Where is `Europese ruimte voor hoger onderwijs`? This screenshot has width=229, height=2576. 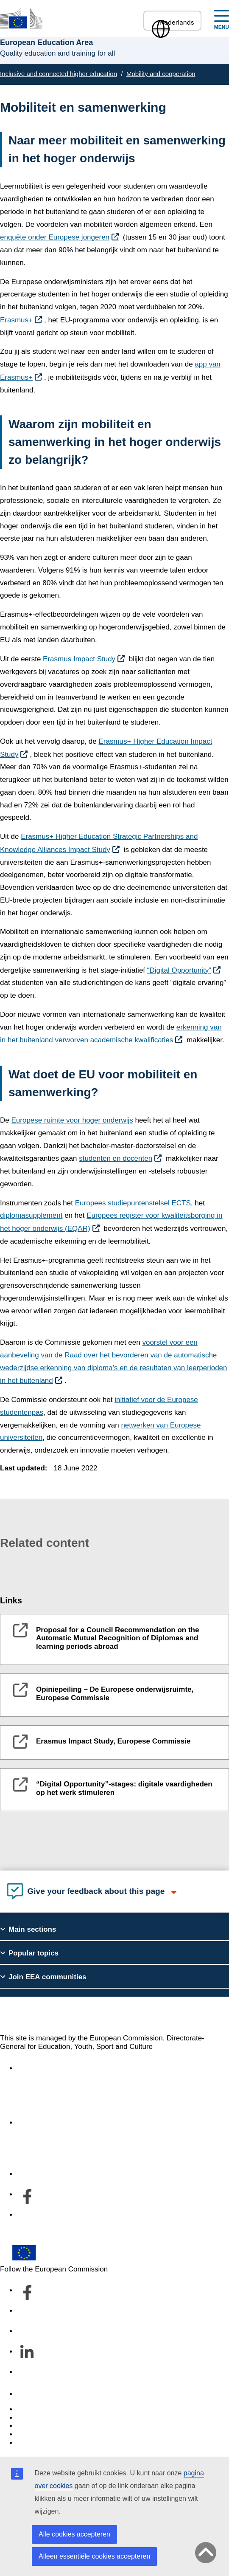
Europese ruimte voor hoger onderwijs is located at coordinates (72, 1120).